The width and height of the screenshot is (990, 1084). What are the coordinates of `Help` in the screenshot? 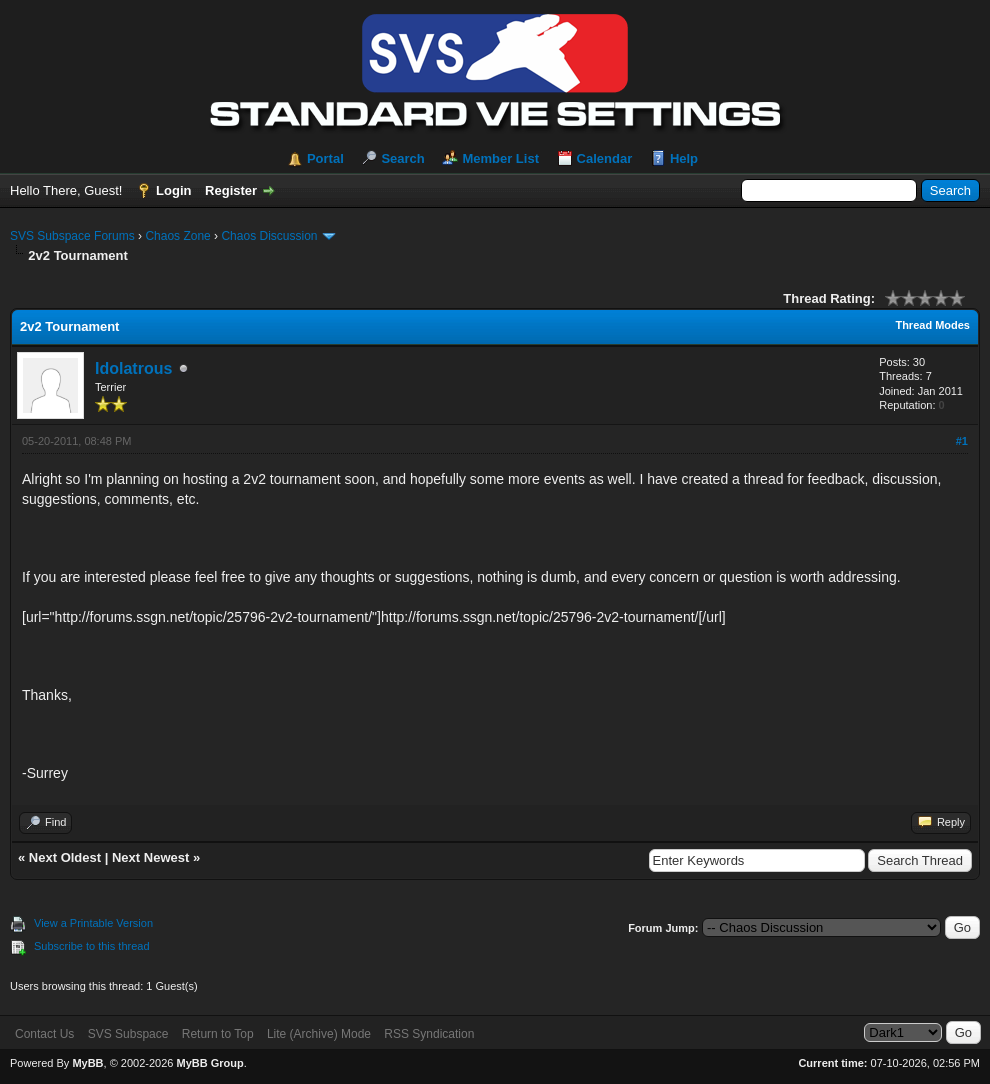 It's located at (684, 158).